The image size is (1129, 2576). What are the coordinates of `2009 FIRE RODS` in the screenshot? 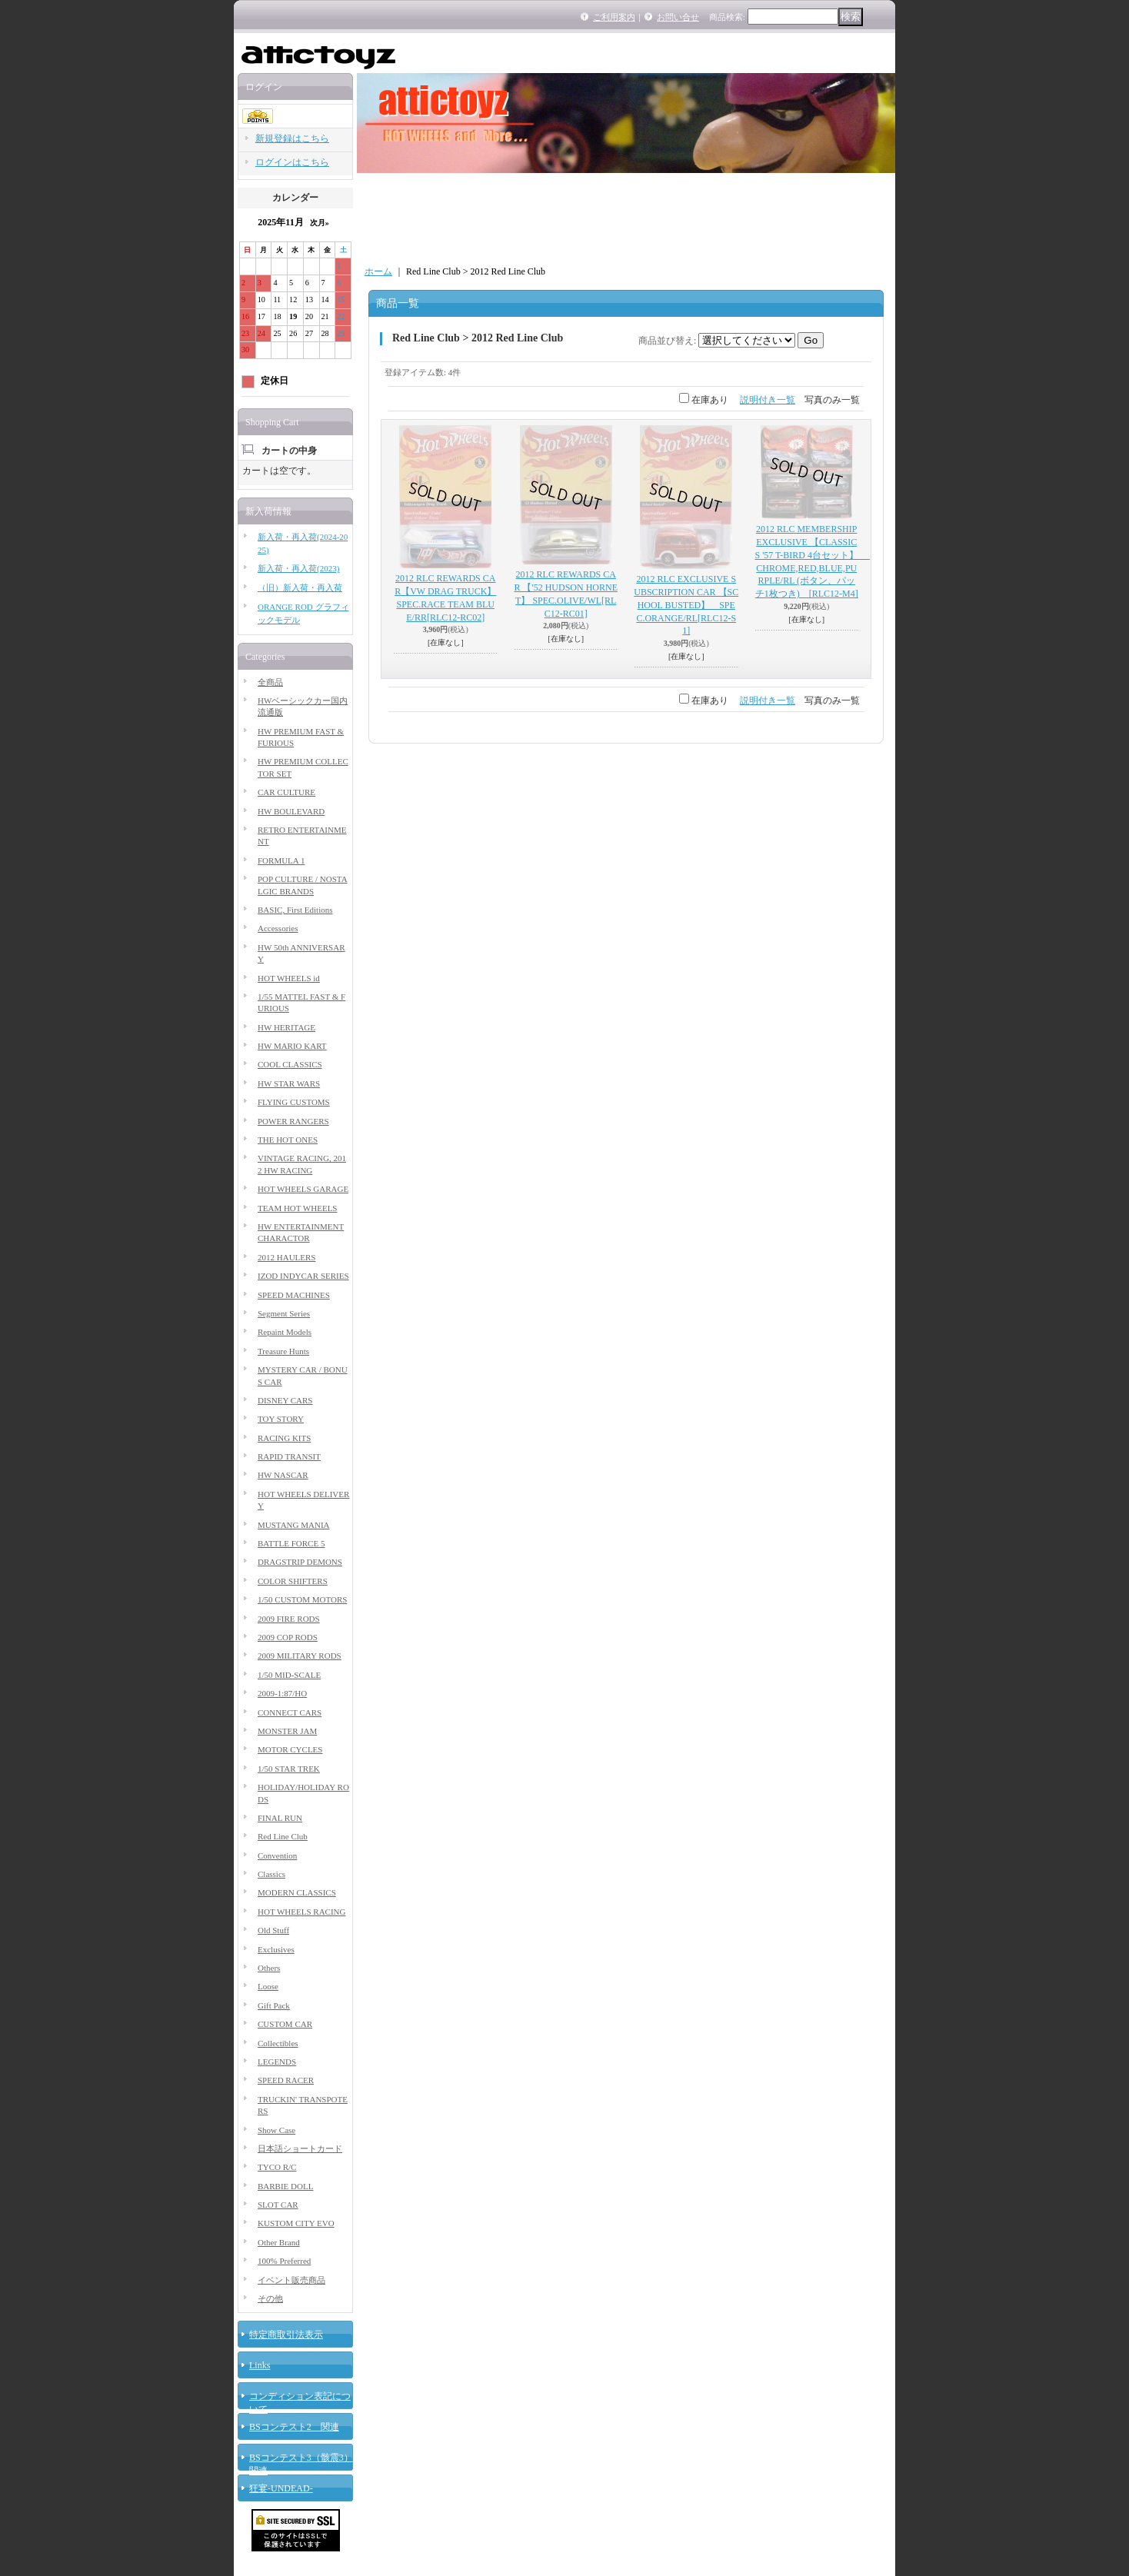 It's located at (289, 1618).